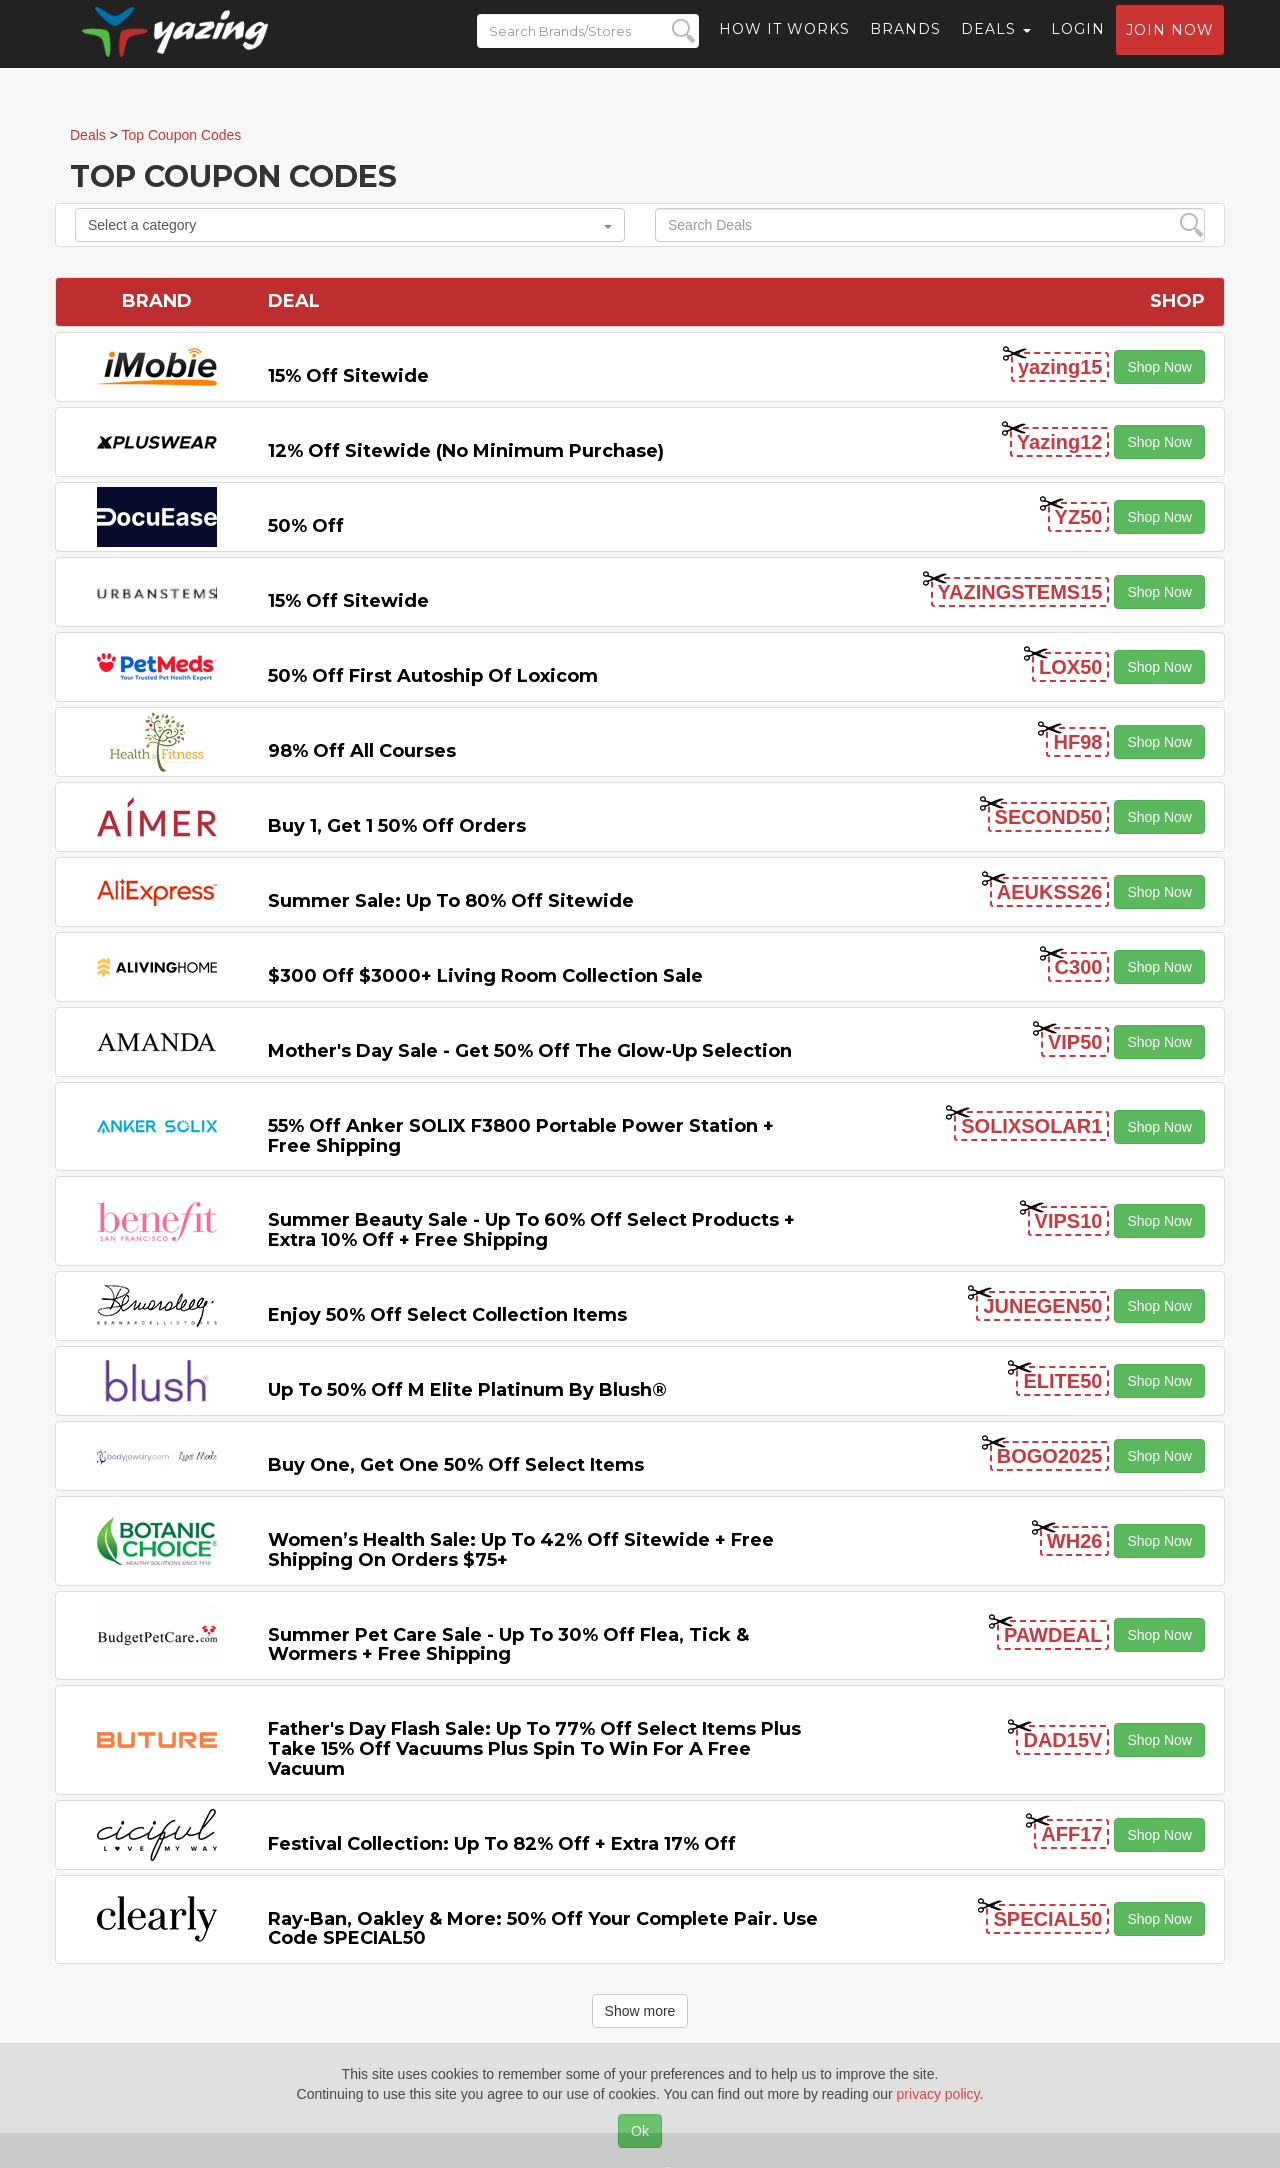 Image resolution: width=1280 pixels, height=2168 pixels. I want to click on Summer Beauty Sale - Up to 60% off Select Products + Extra 10% off + Free Shipping, so click(531, 1230).